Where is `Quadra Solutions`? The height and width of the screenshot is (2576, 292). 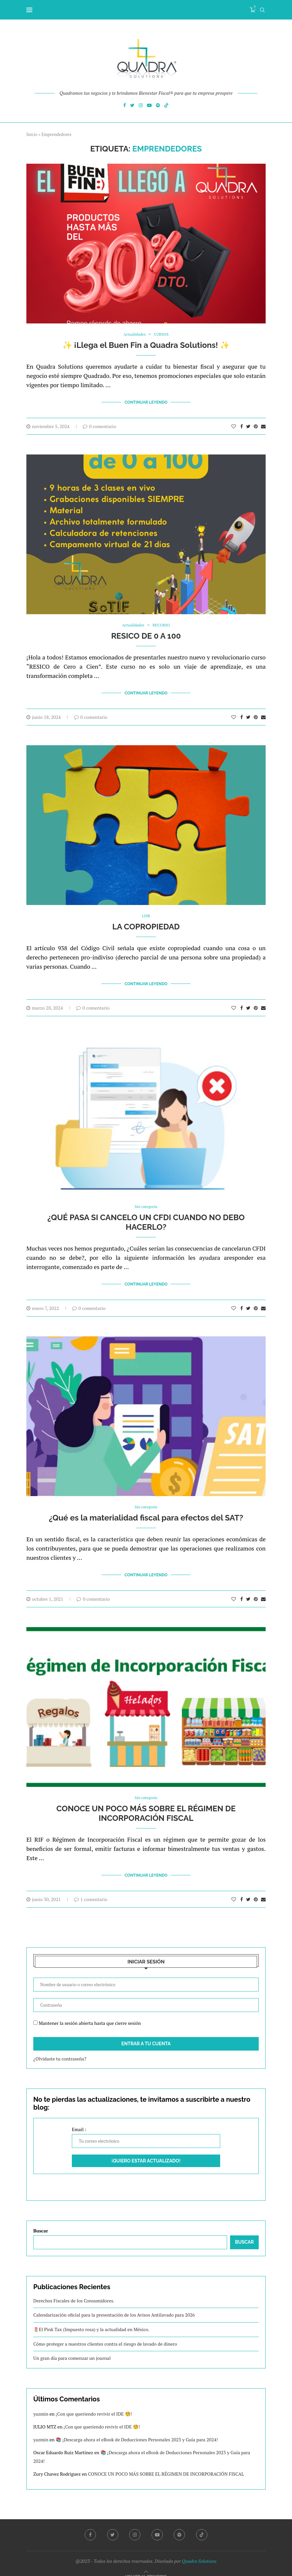 Quadra Solutions is located at coordinates (199, 2552).